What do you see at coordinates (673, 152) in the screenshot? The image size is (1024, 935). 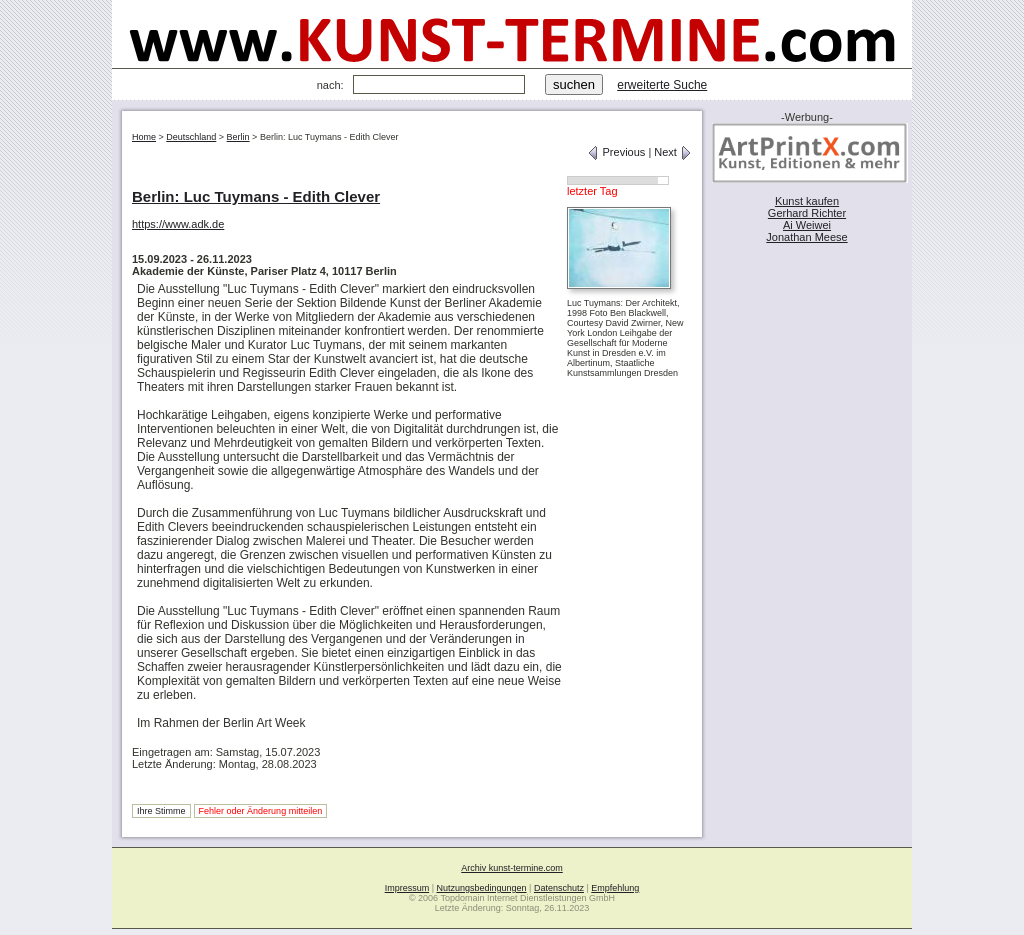 I see `Next` at bounding box center [673, 152].